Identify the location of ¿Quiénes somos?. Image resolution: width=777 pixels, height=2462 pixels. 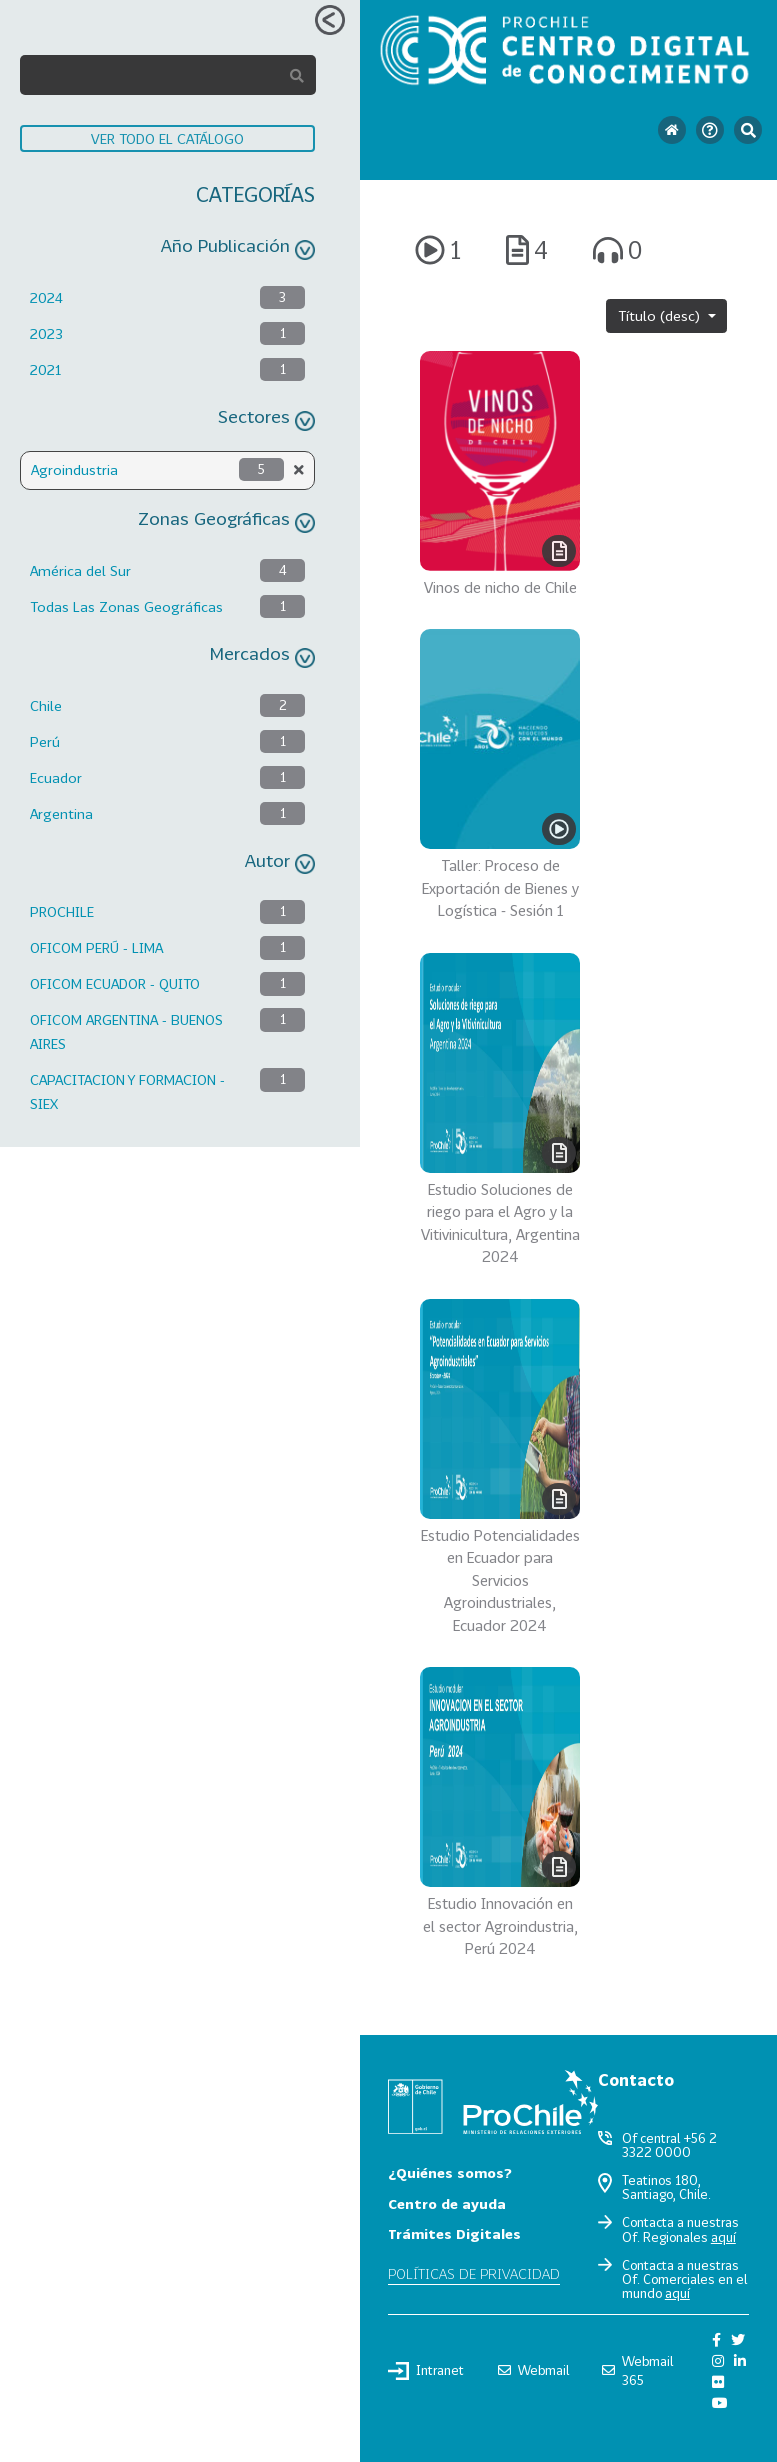
(450, 2172).